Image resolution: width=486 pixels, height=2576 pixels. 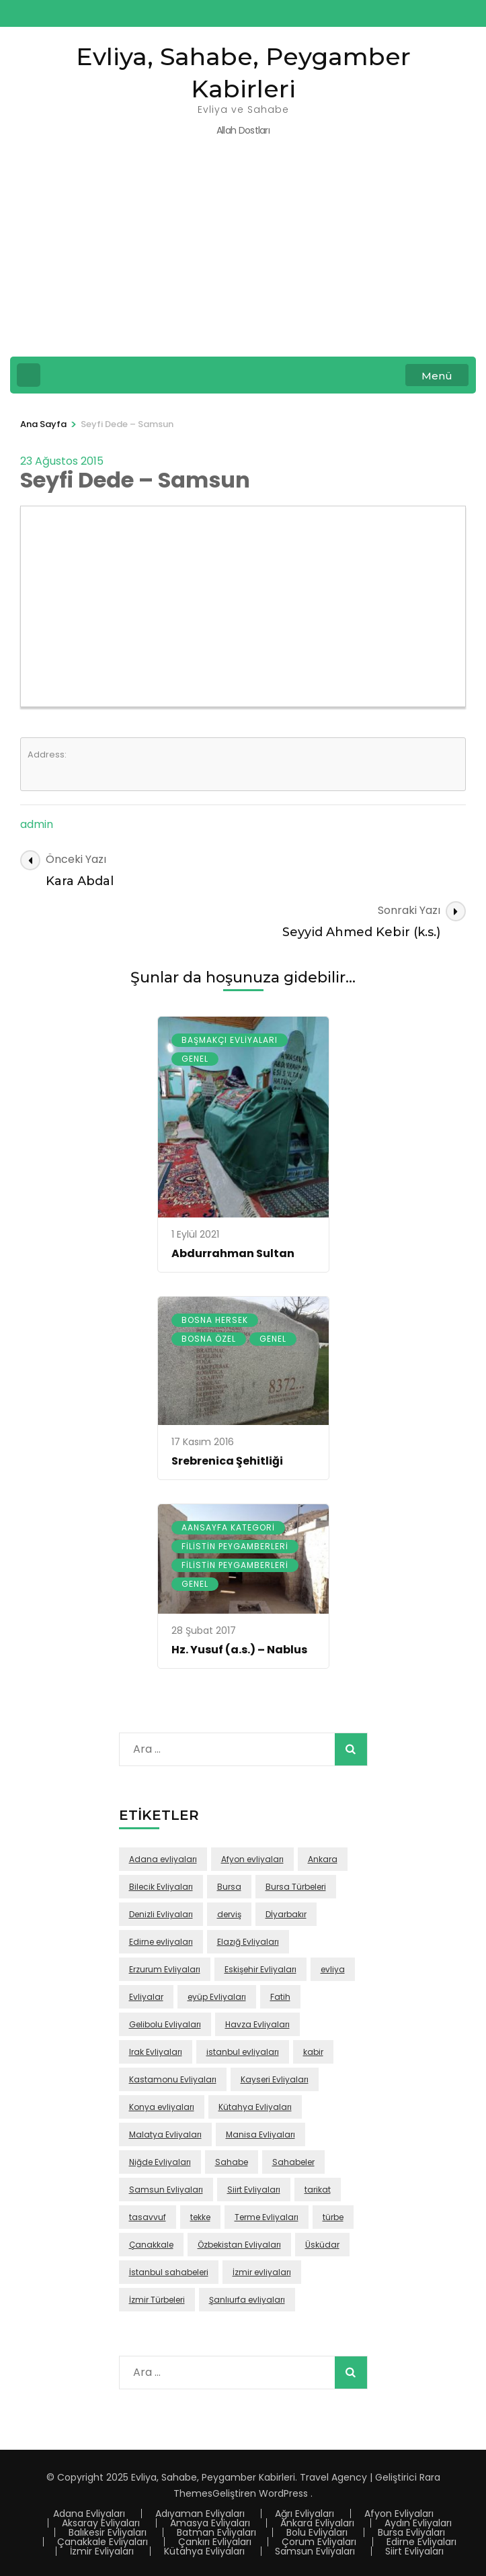 What do you see at coordinates (102, 2541) in the screenshot?
I see `Çanakkale Evliyaları` at bounding box center [102, 2541].